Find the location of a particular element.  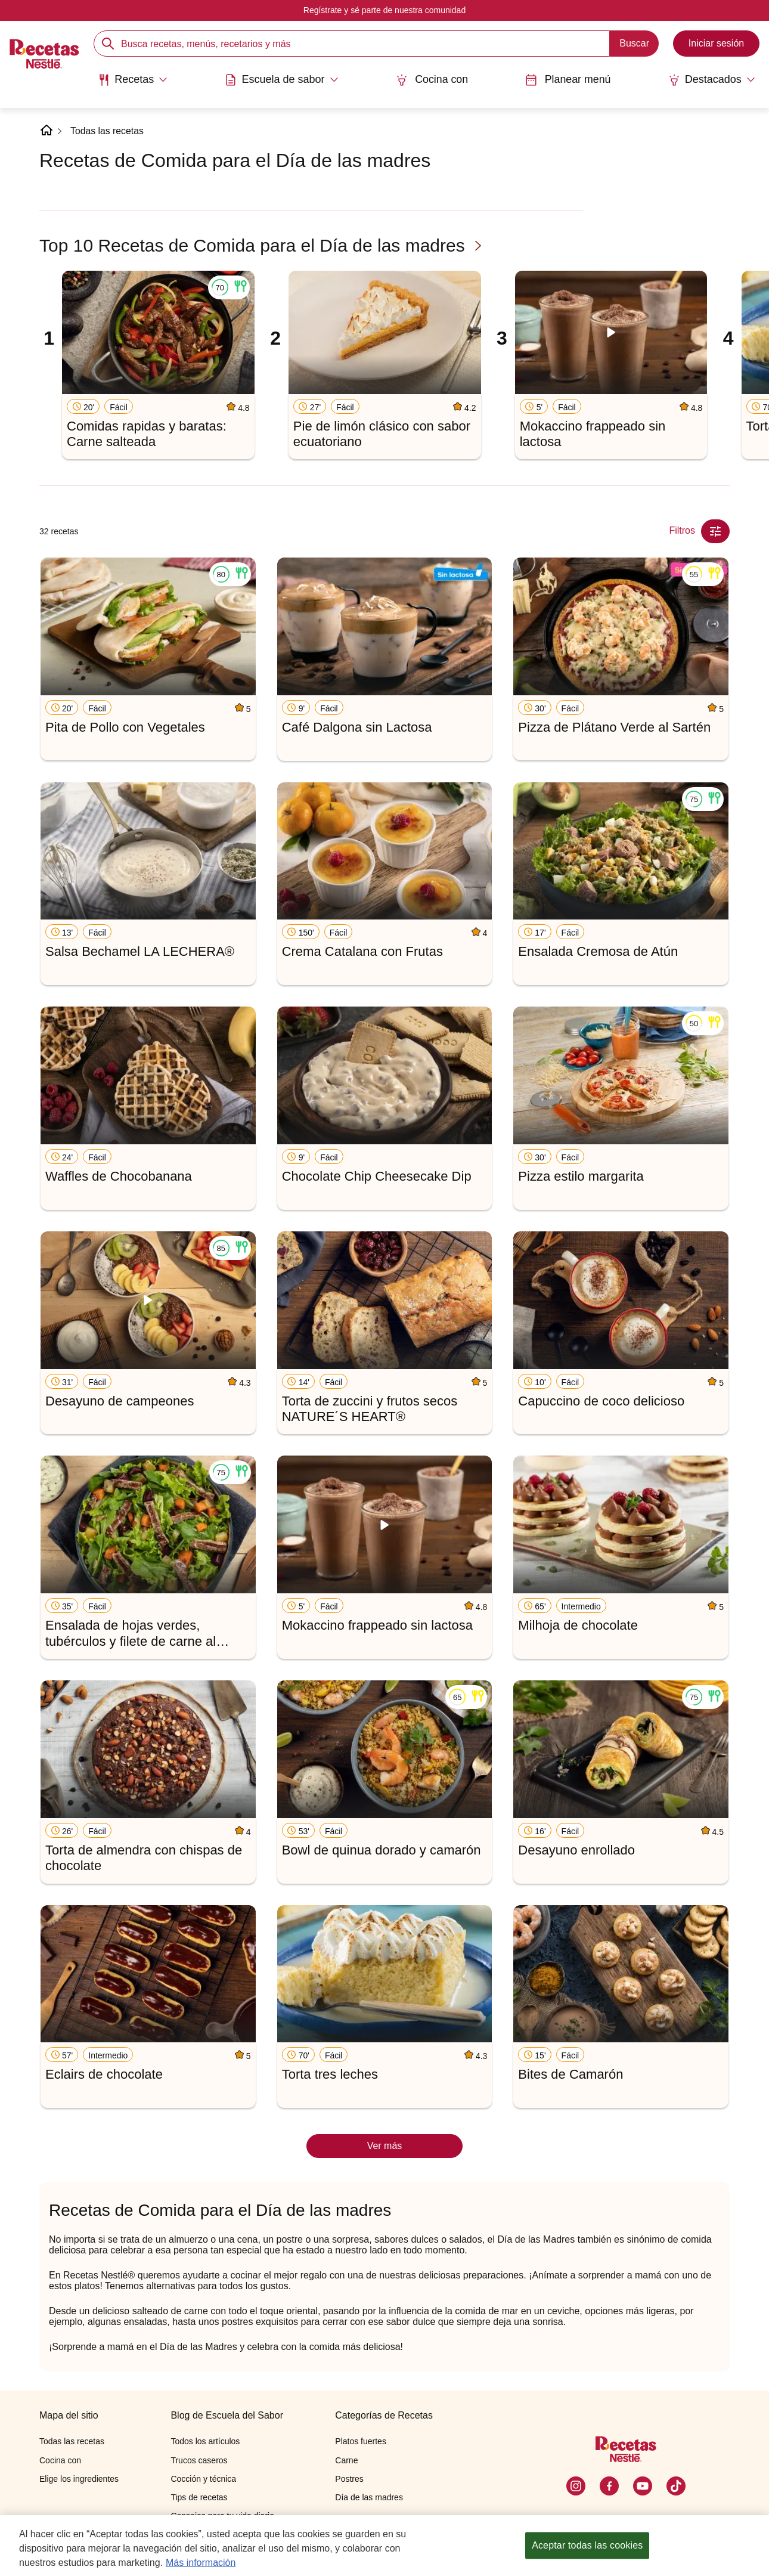

[Abrir submenu Destacados] is located at coordinates (713, 79).